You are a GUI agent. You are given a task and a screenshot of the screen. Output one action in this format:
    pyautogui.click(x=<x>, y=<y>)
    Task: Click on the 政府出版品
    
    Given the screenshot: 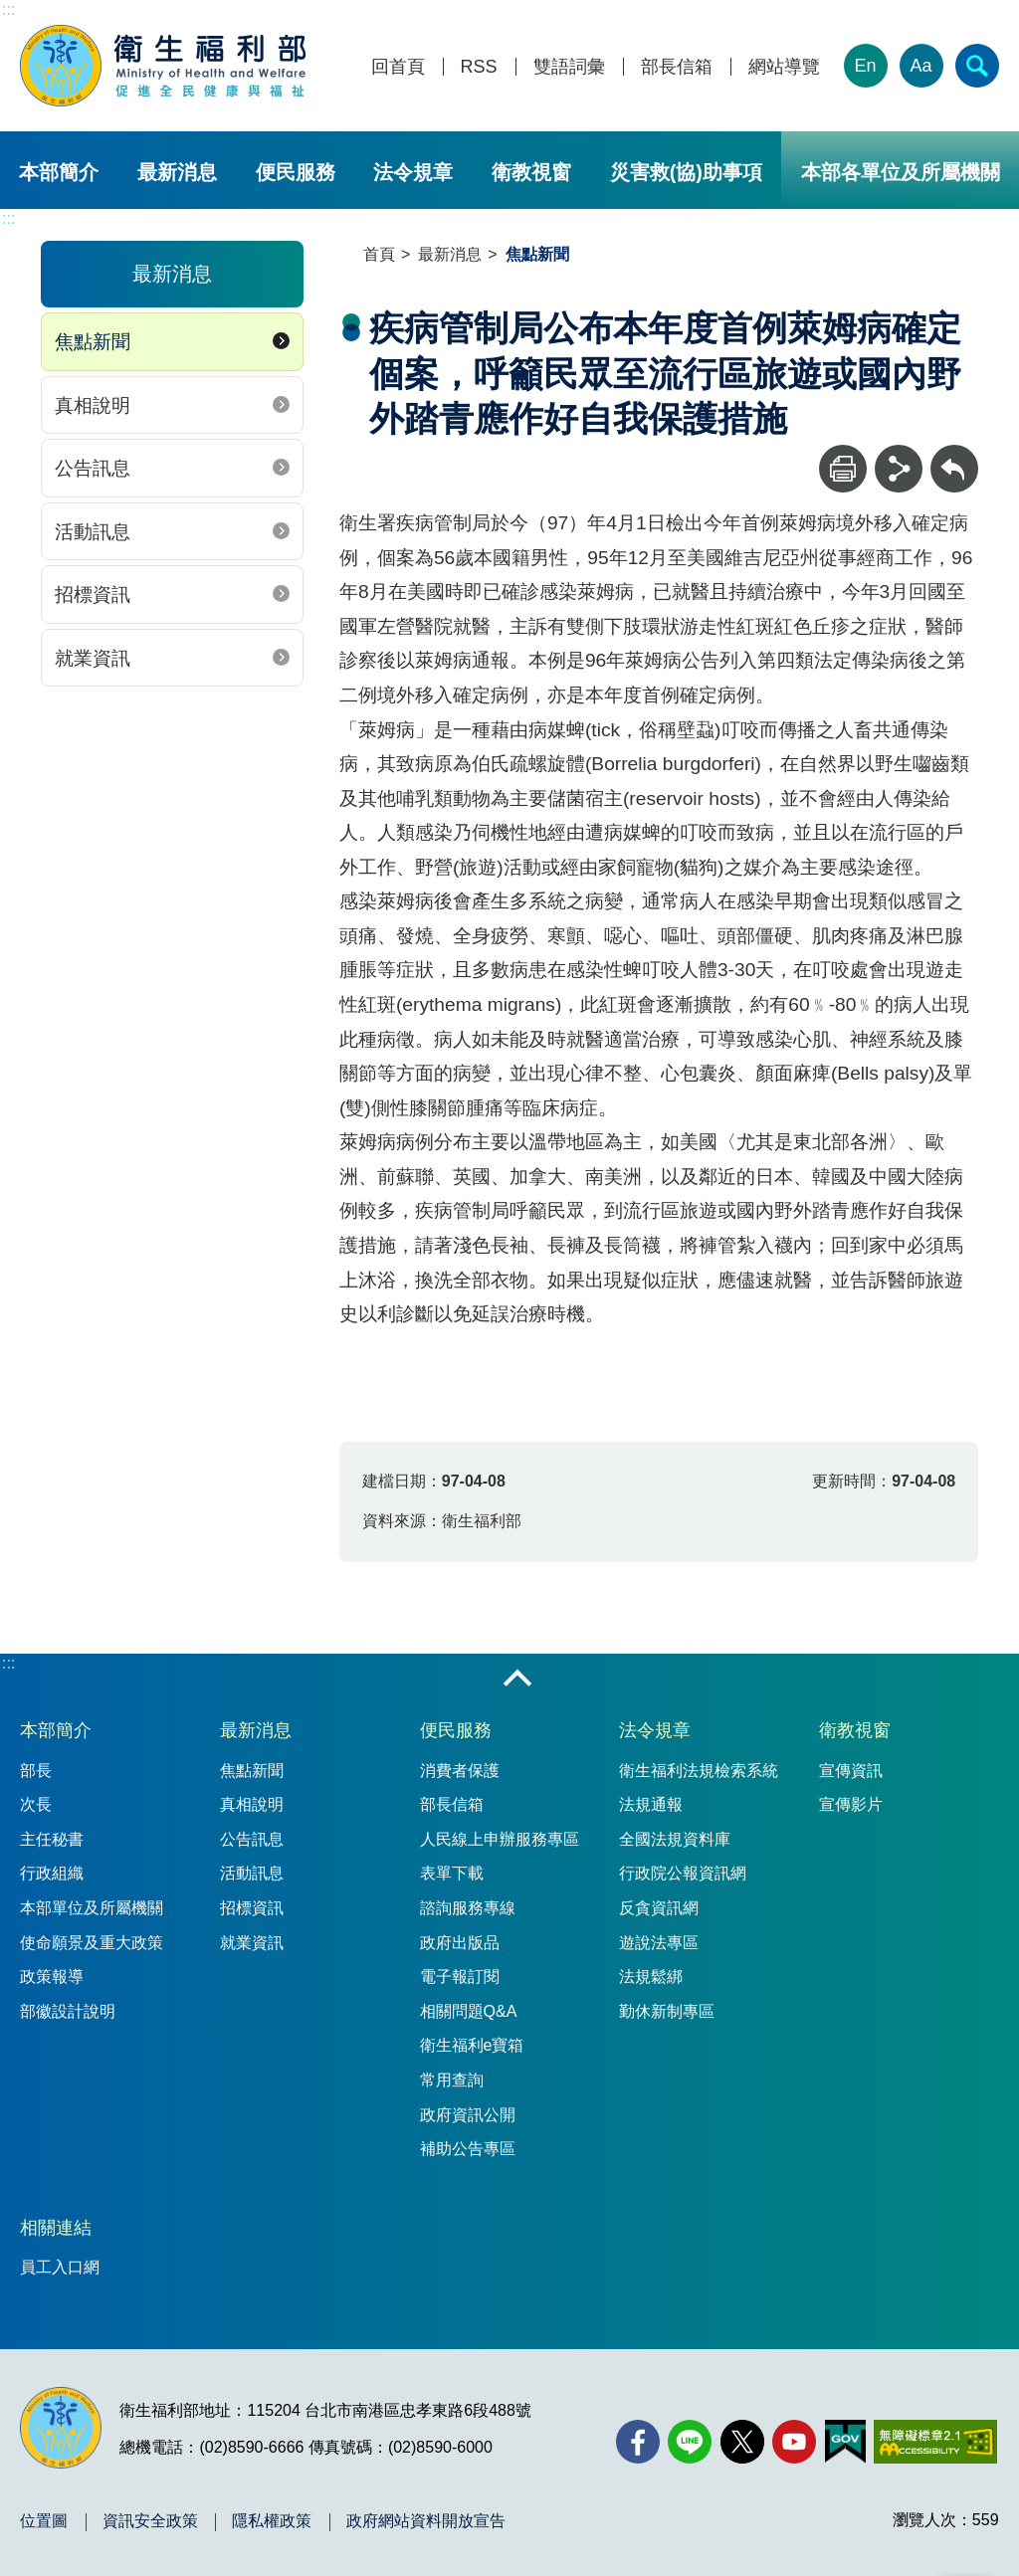 What is the action you would take?
    pyautogui.click(x=460, y=1942)
    